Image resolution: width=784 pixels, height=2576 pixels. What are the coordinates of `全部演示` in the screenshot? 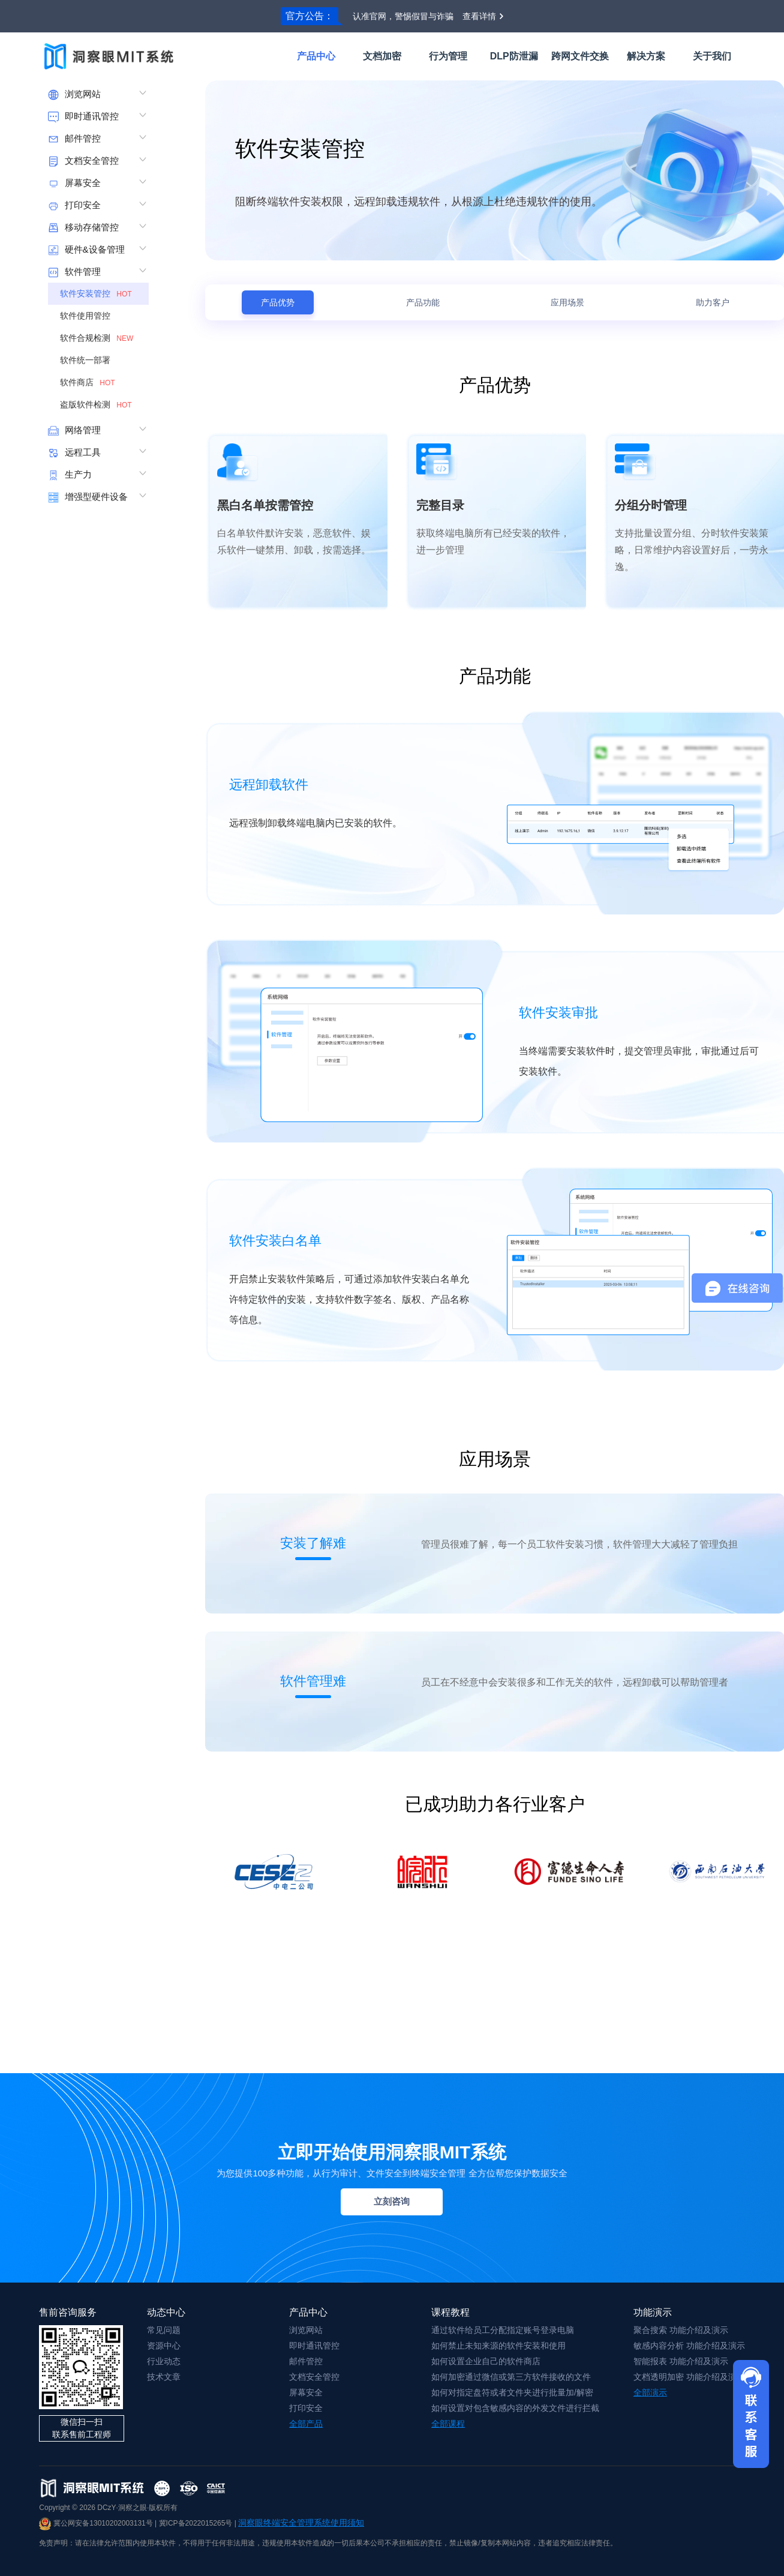 It's located at (650, 2392).